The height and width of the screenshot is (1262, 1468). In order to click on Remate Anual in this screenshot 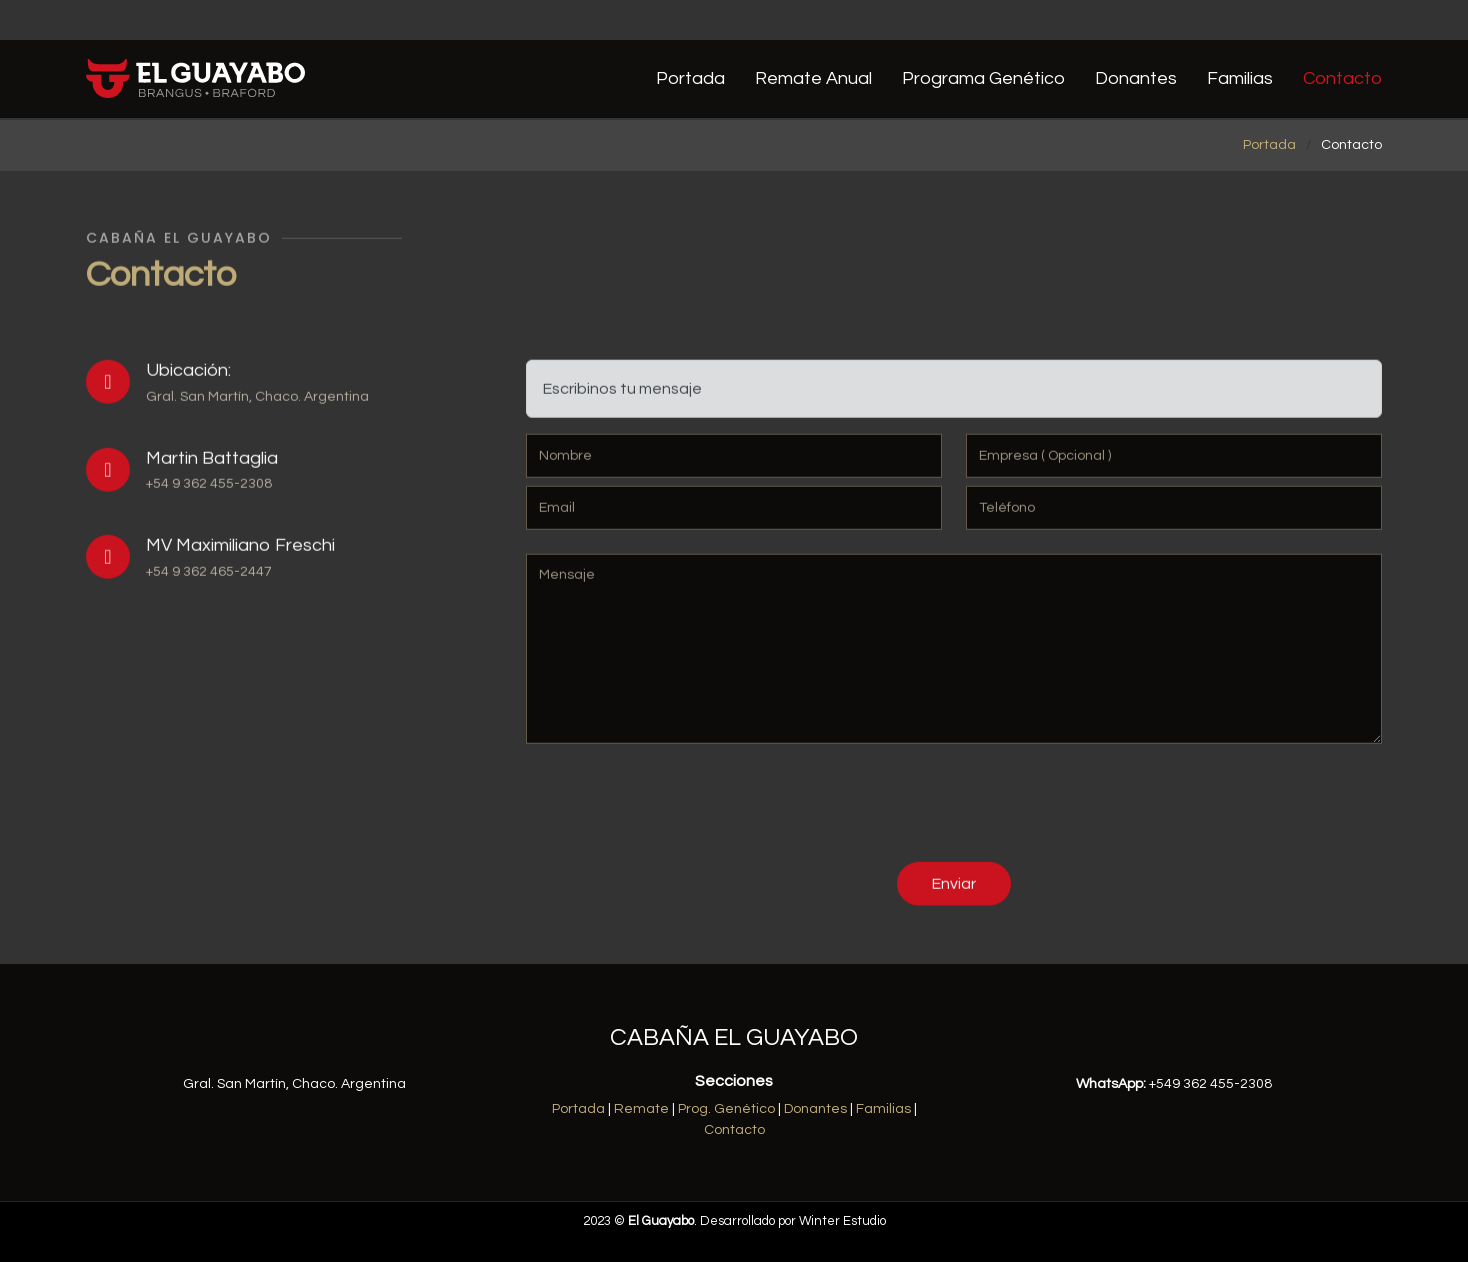, I will do `click(813, 78)`.